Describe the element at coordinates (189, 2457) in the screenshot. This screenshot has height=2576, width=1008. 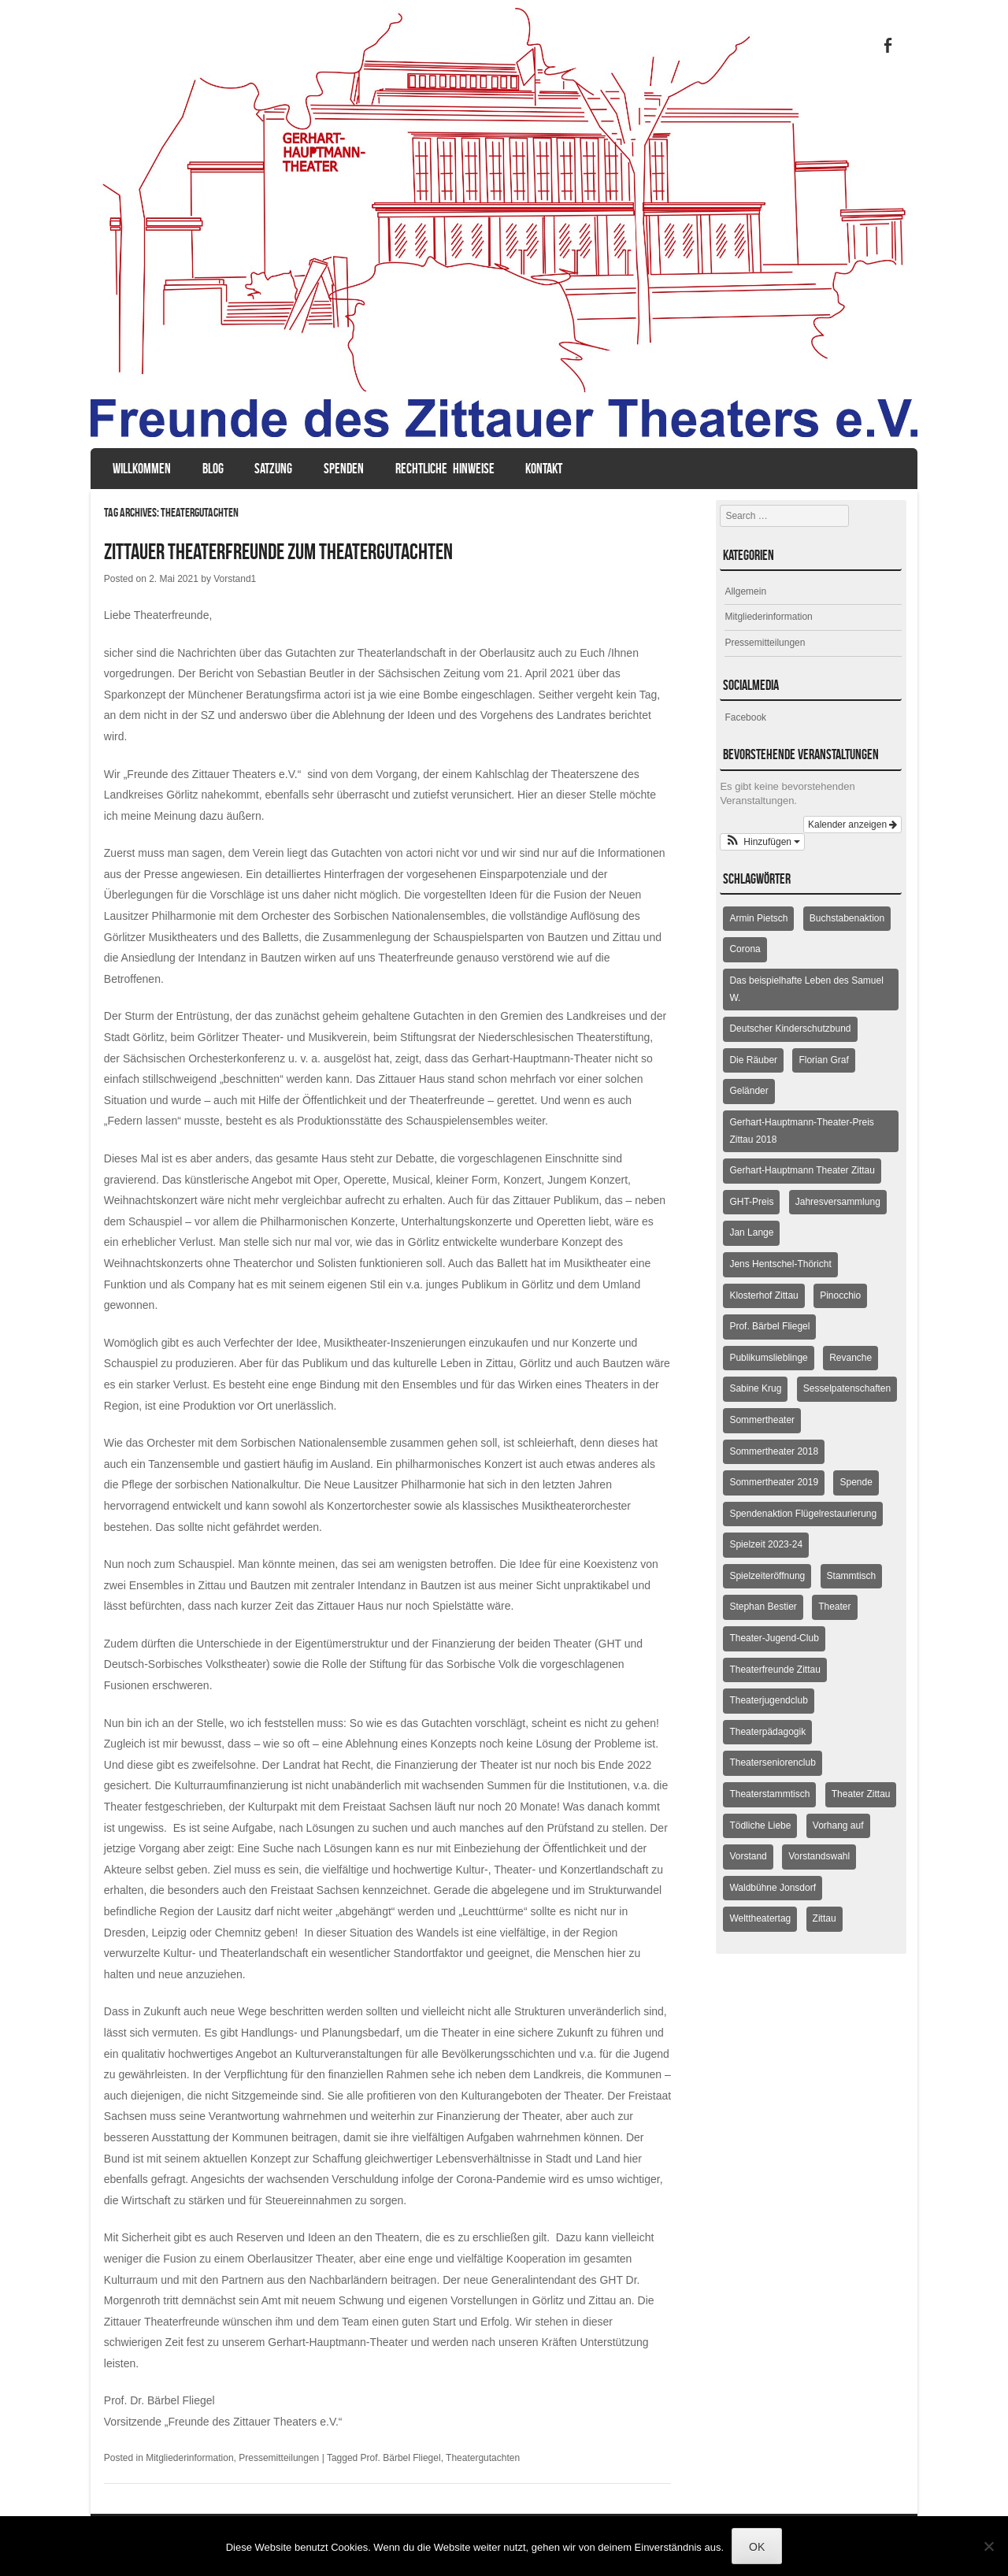
I see `Mitgliederinformation` at that location.